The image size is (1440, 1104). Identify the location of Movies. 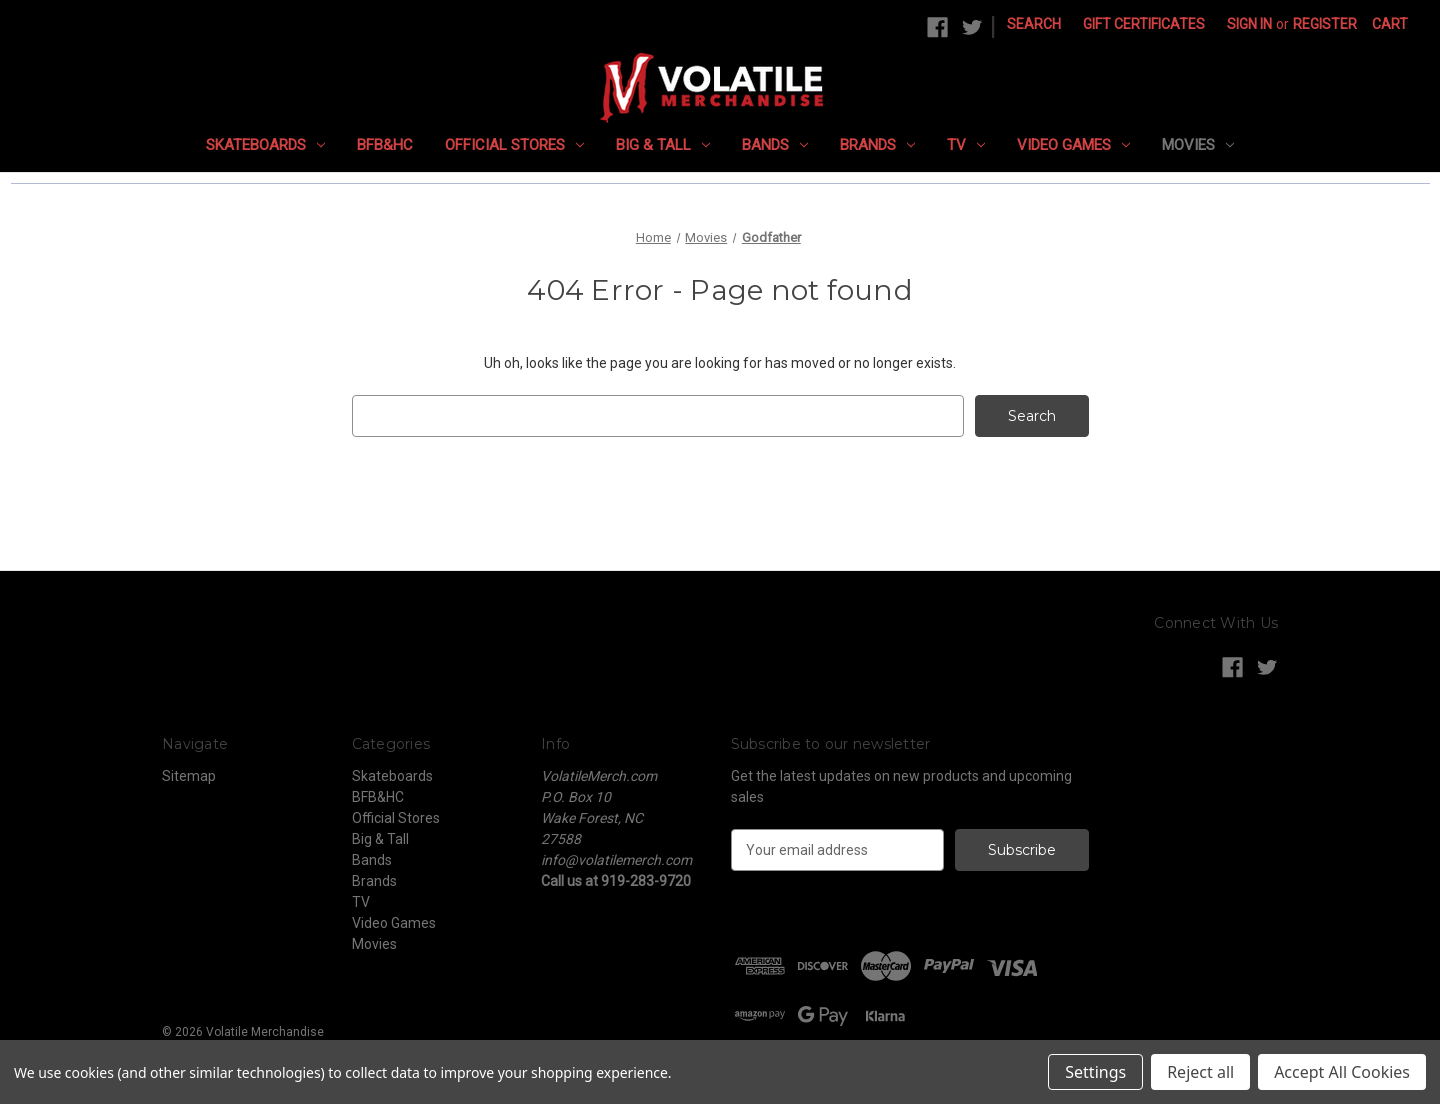
(1198, 145).